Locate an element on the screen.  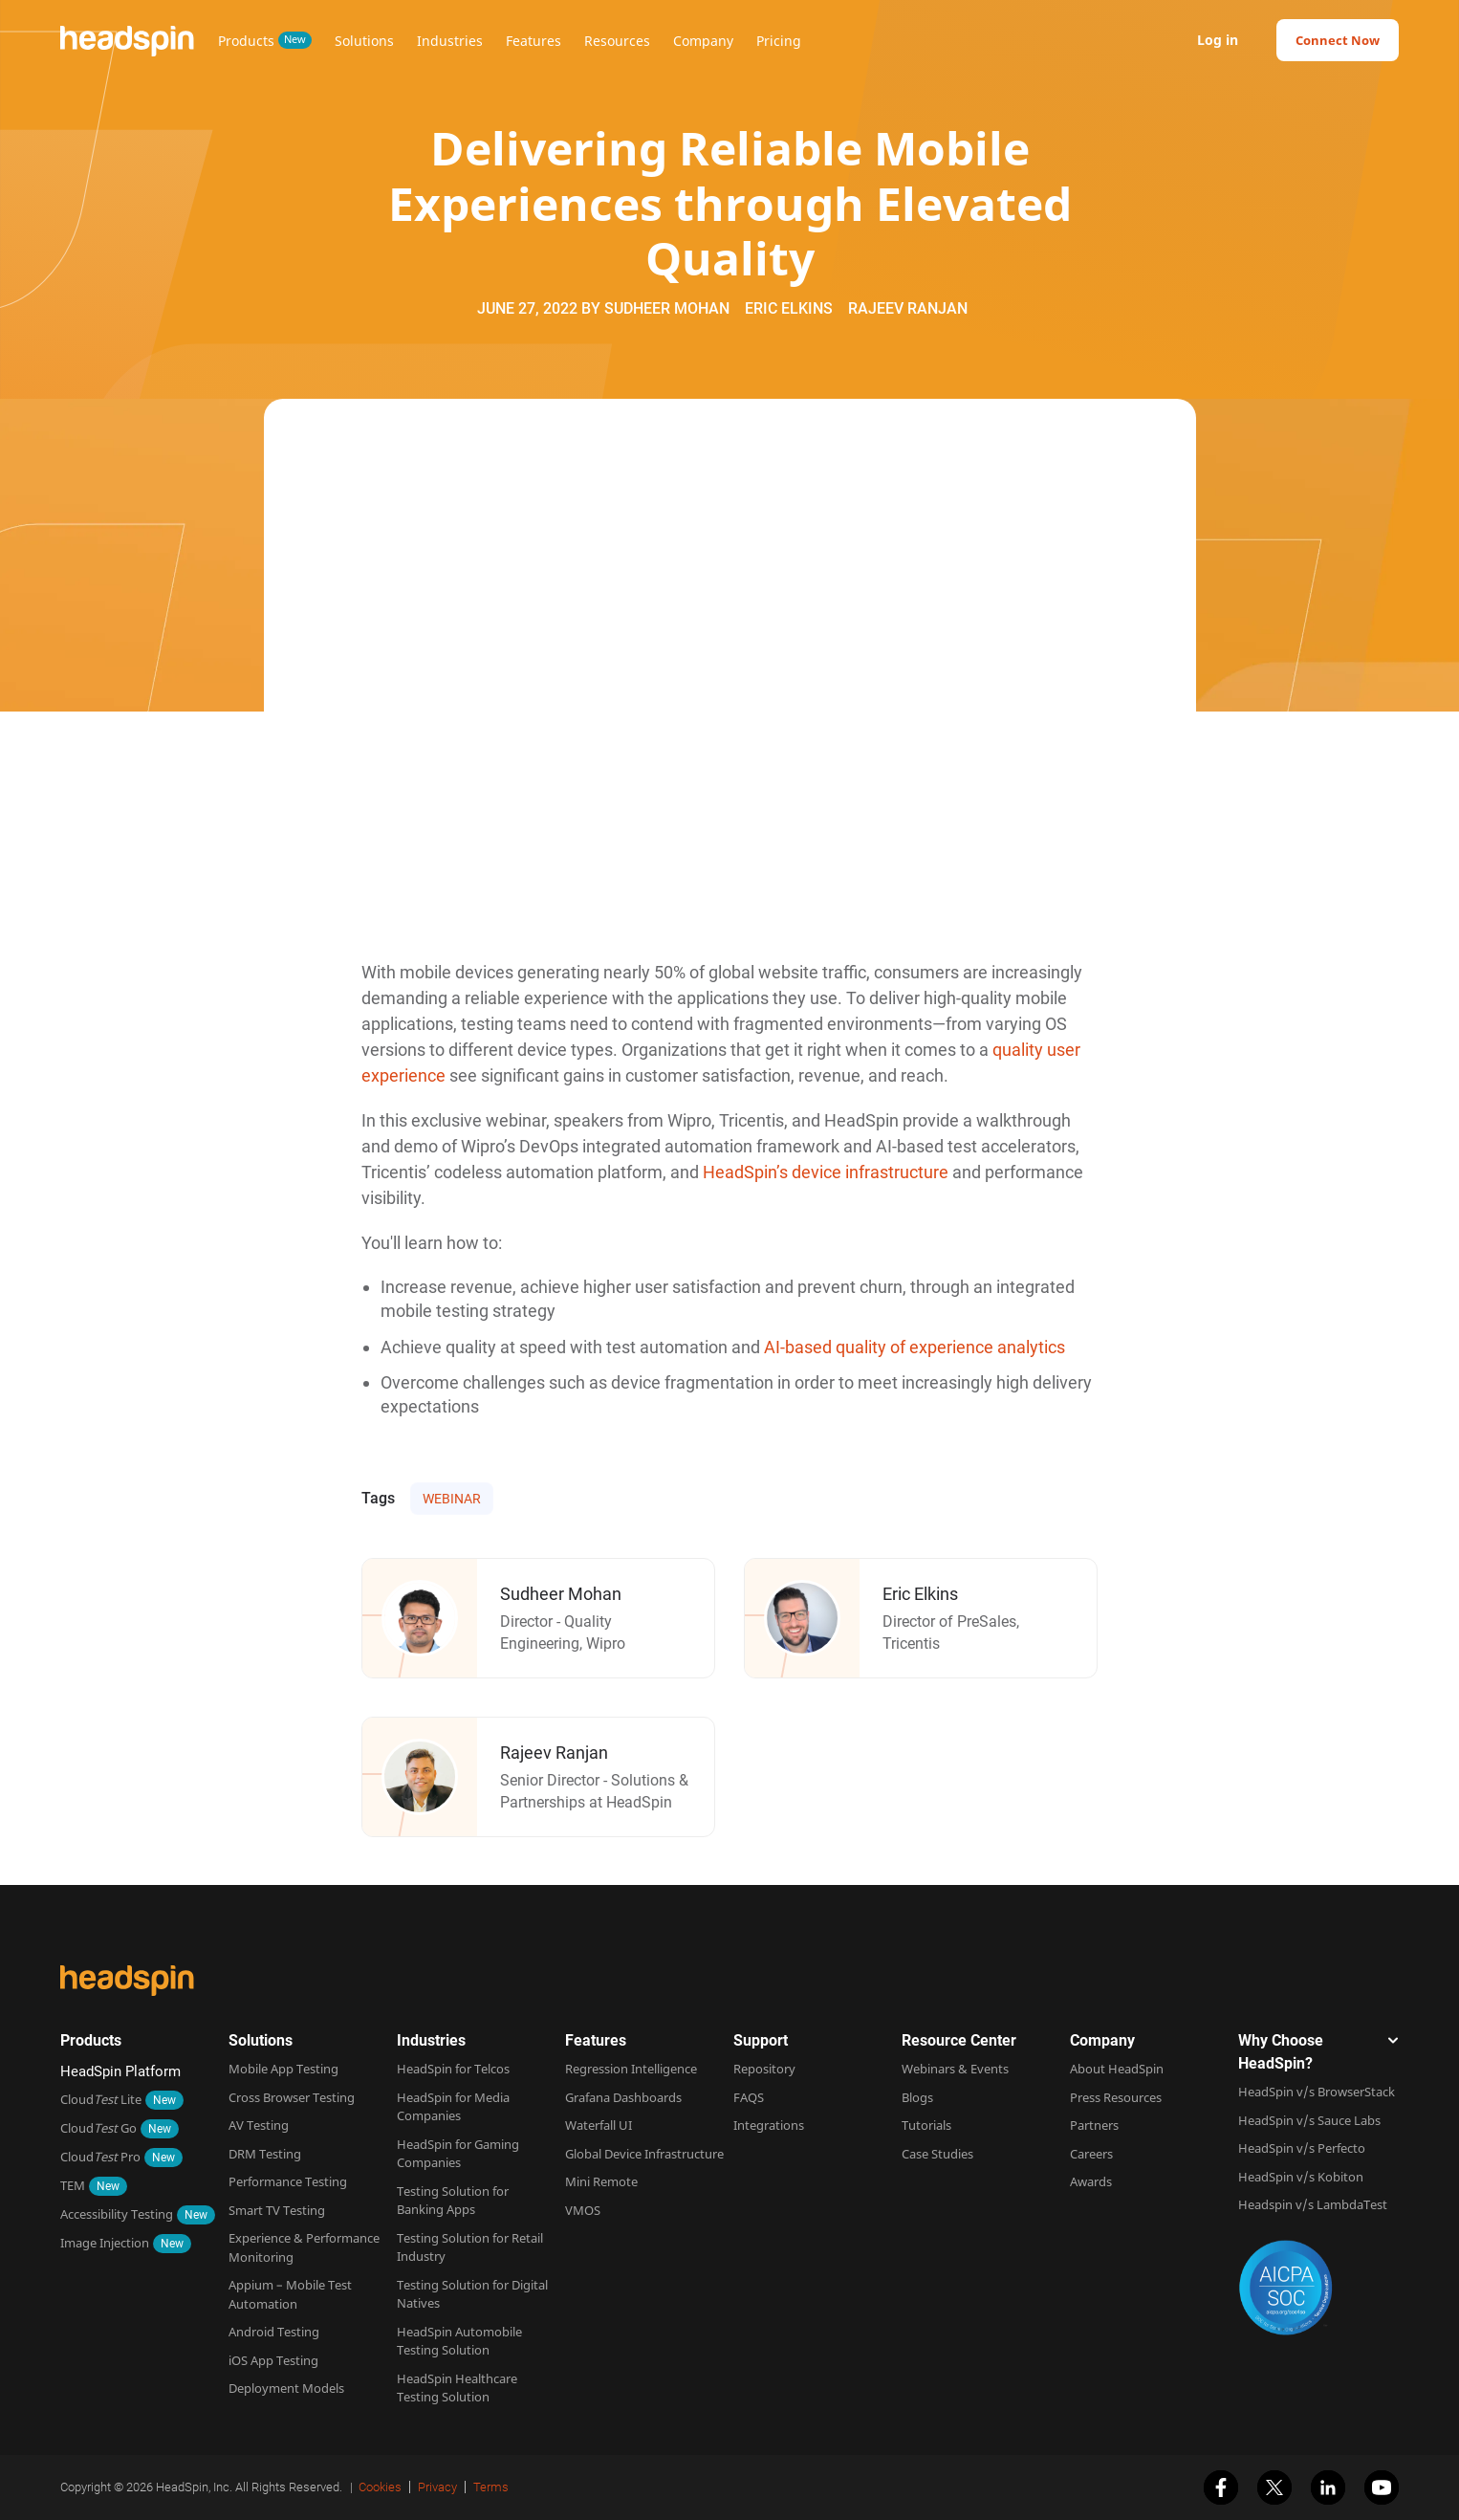
DRM Testing is located at coordinates (265, 2153).